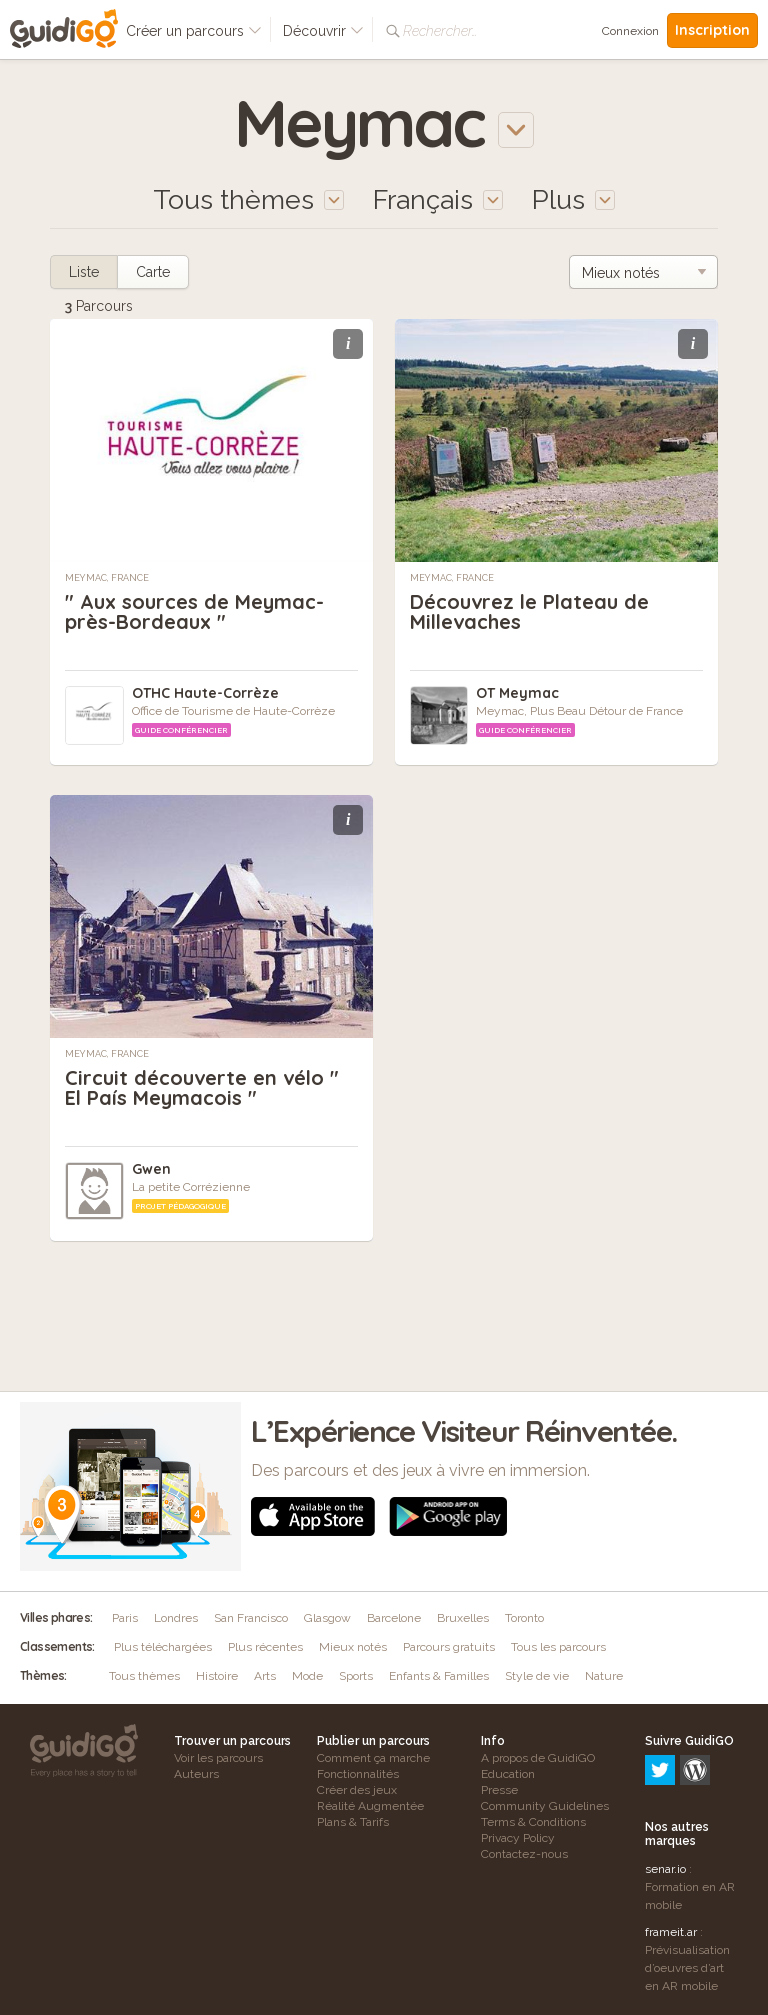  I want to click on Fonctionnalités, so click(358, 1774).